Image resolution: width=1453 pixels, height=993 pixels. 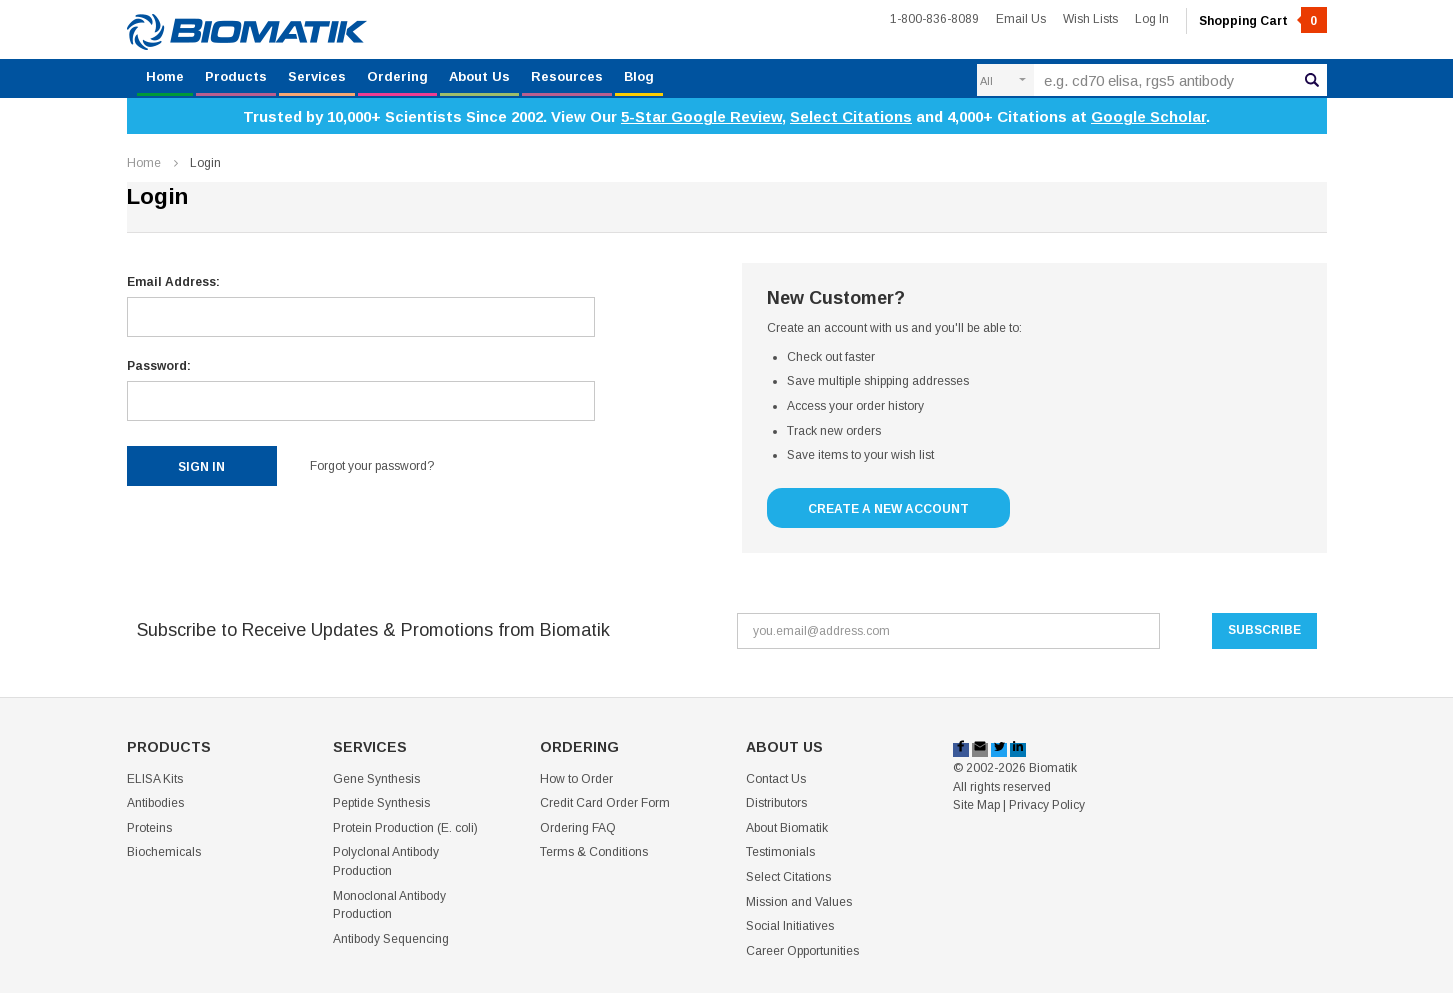 What do you see at coordinates (165, 76) in the screenshot?
I see `Home` at bounding box center [165, 76].